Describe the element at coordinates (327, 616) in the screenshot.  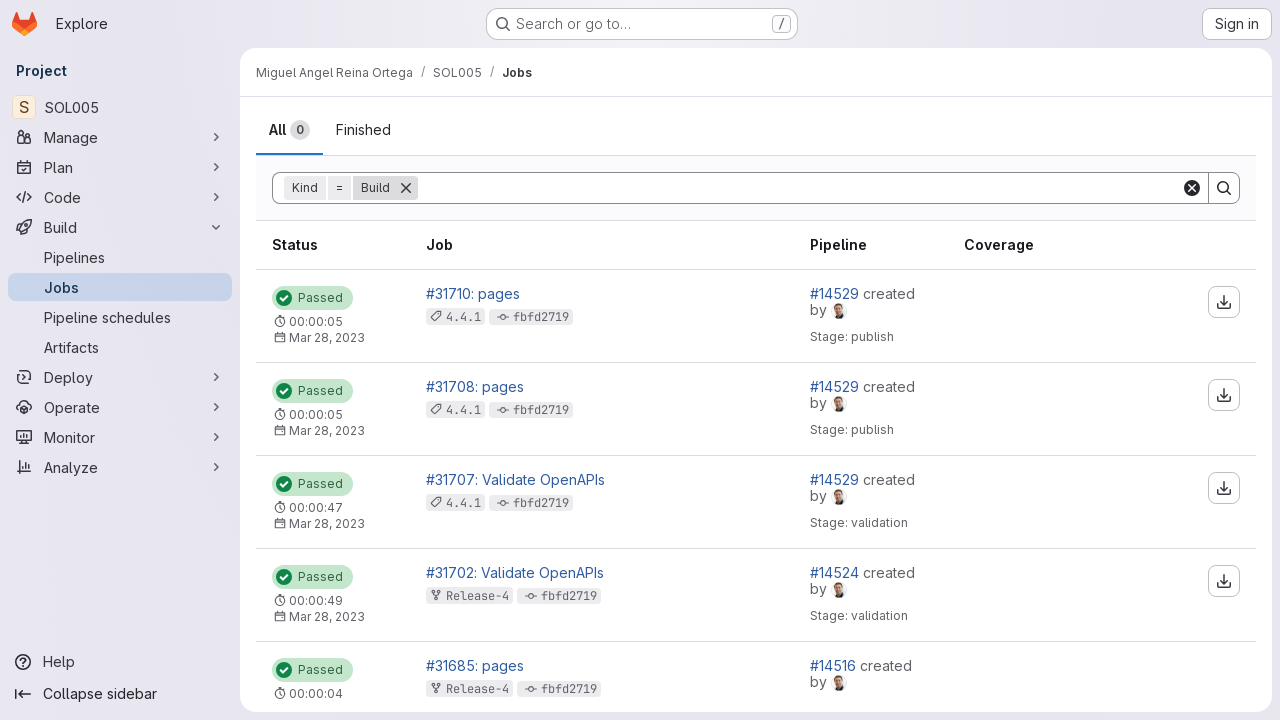
I see `Mar 28, 2023 [Tuesday, March 28, 2023 at 1:9:3 PM UTC]` at that location.